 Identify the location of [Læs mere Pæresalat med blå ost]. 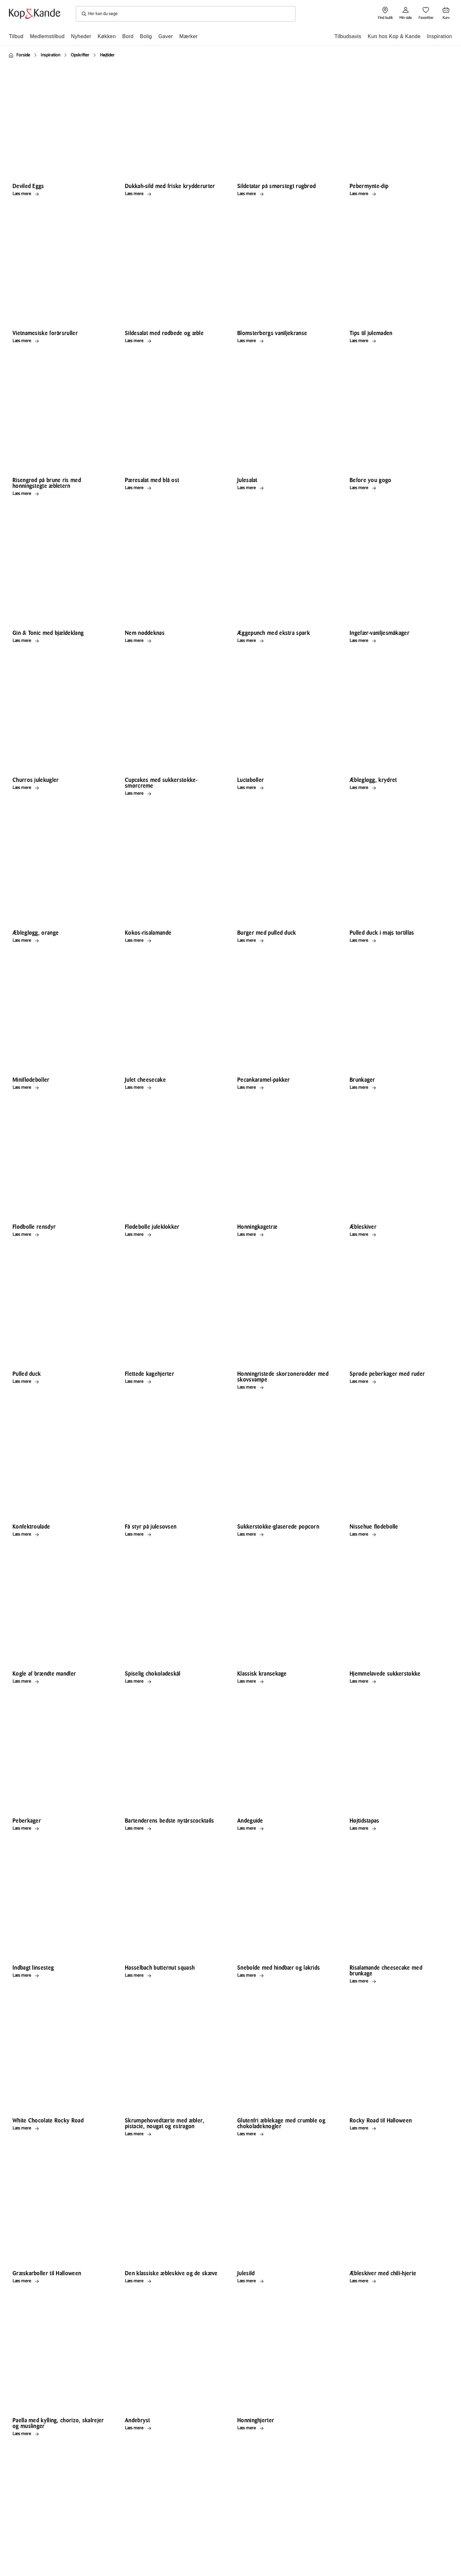
(173, 488).